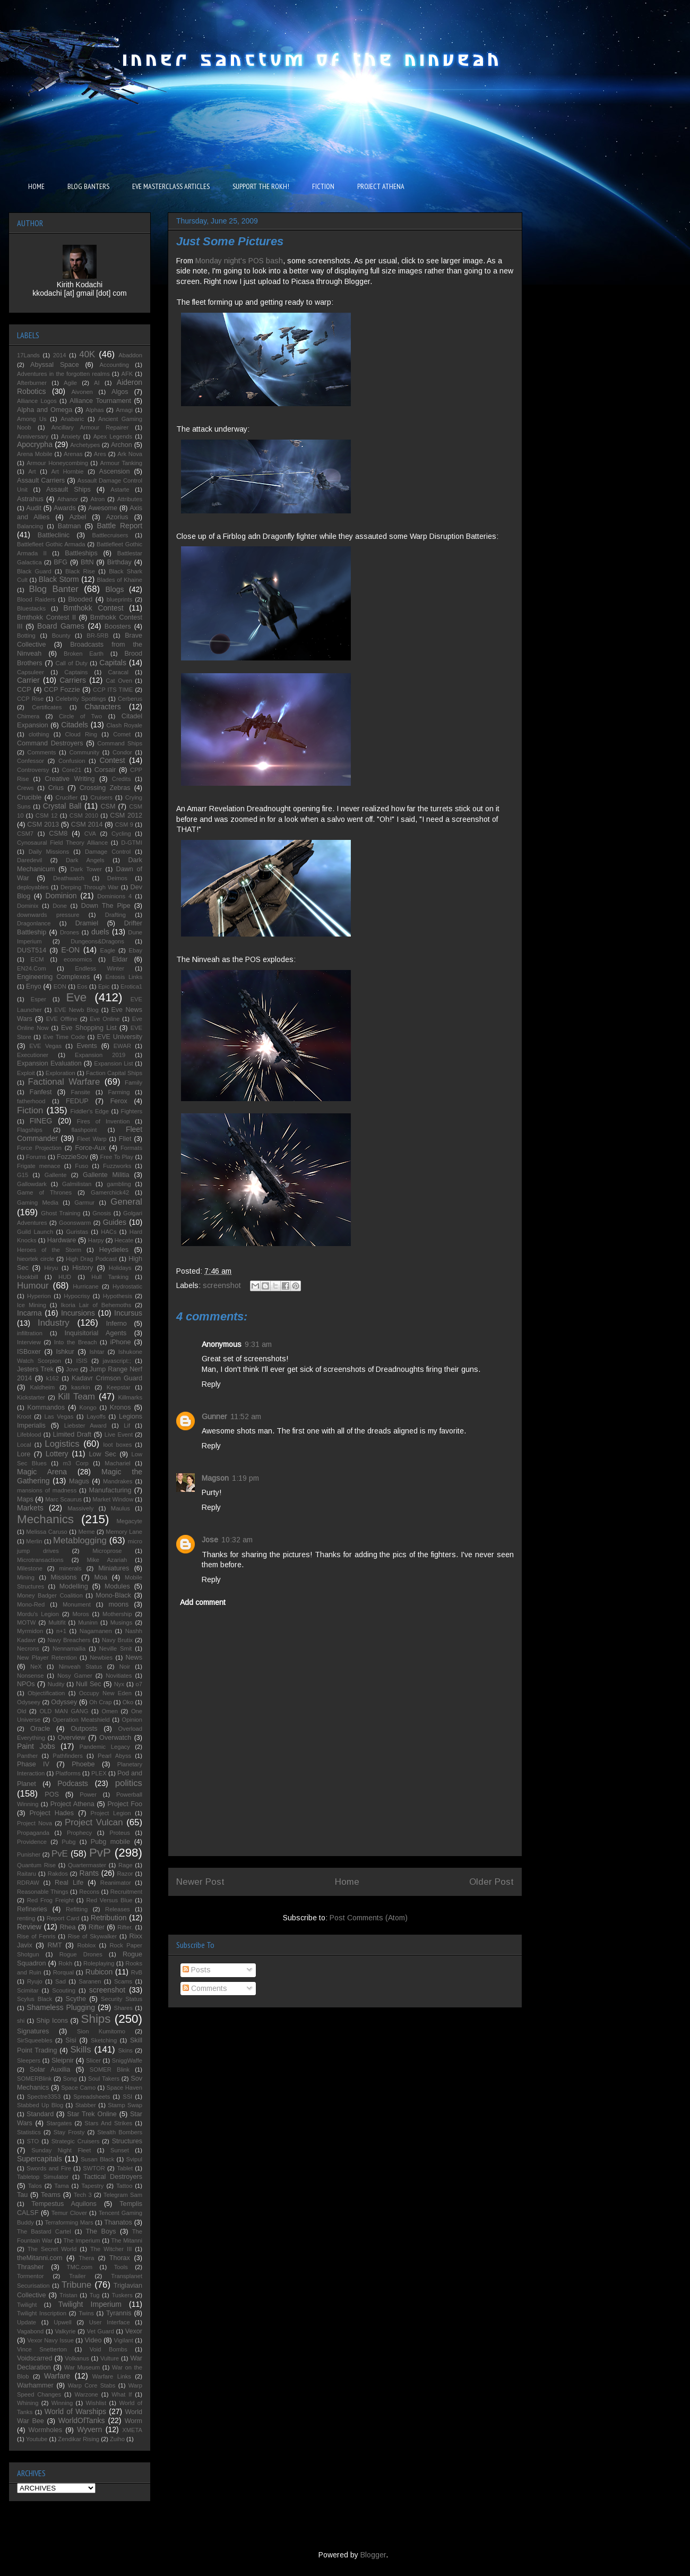  I want to click on Scams, so click(123, 1981).